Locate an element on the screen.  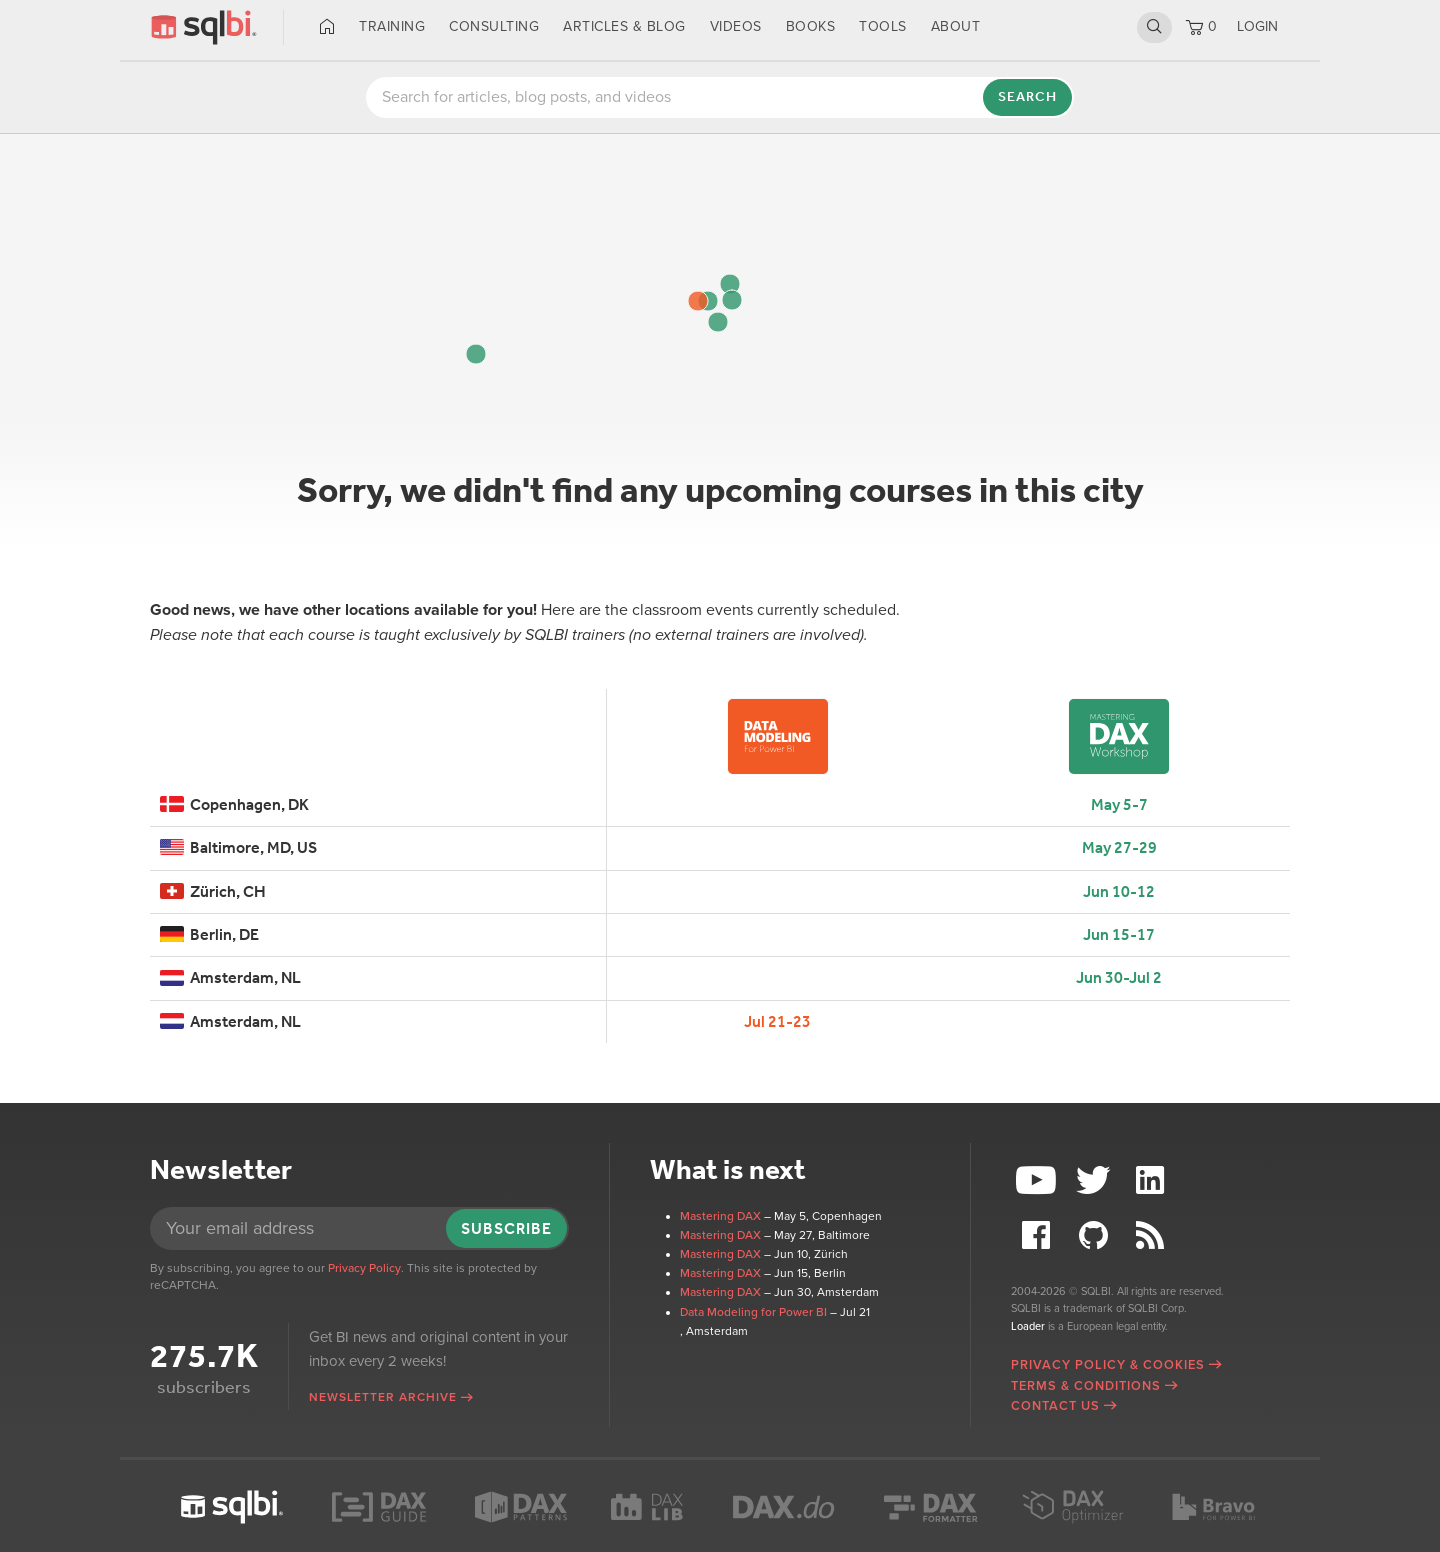
Baltimore, MD, US is located at coordinates (238, 847).